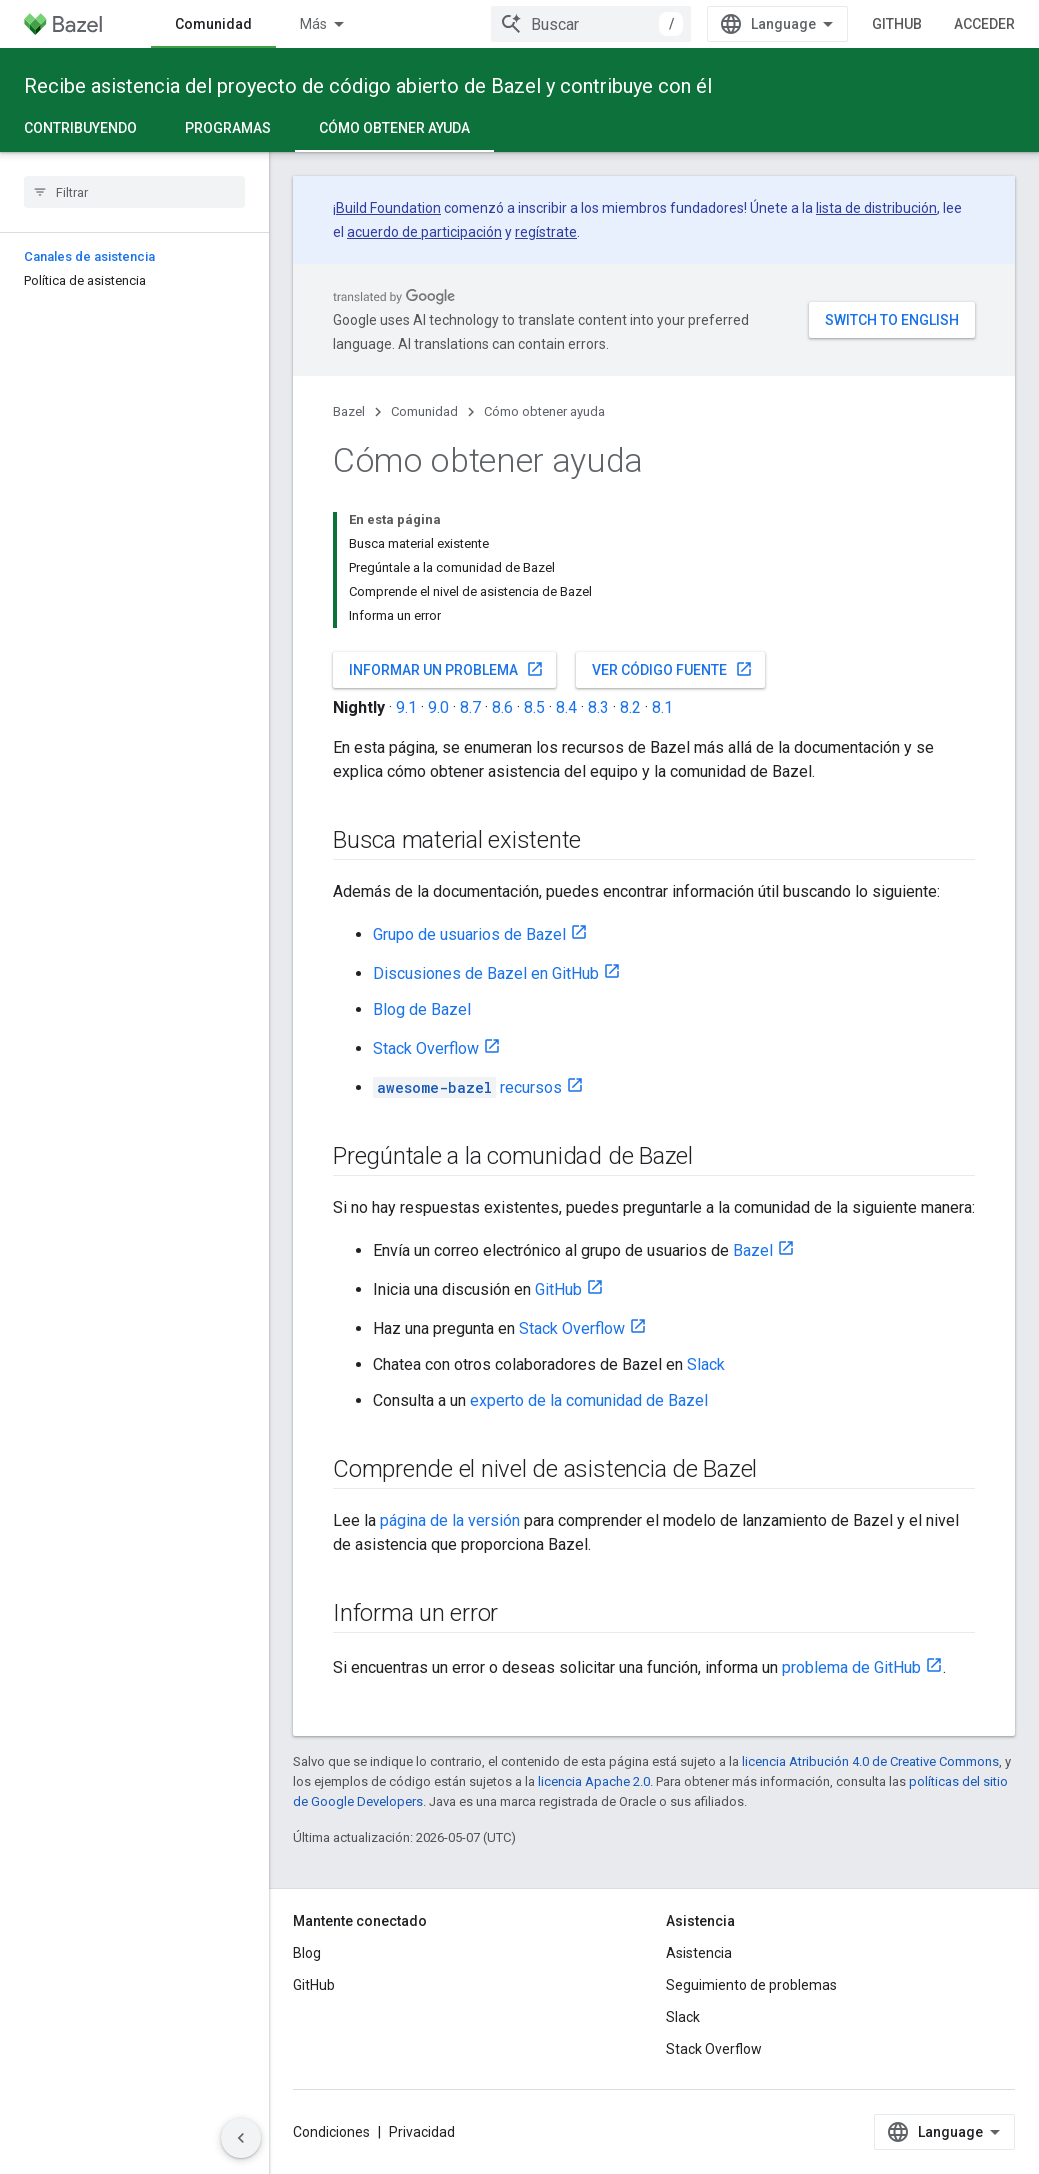 The width and height of the screenshot is (1039, 2174). Describe the element at coordinates (594, 1781) in the screenshot. I see `licencia Apache 2.0` at that location.